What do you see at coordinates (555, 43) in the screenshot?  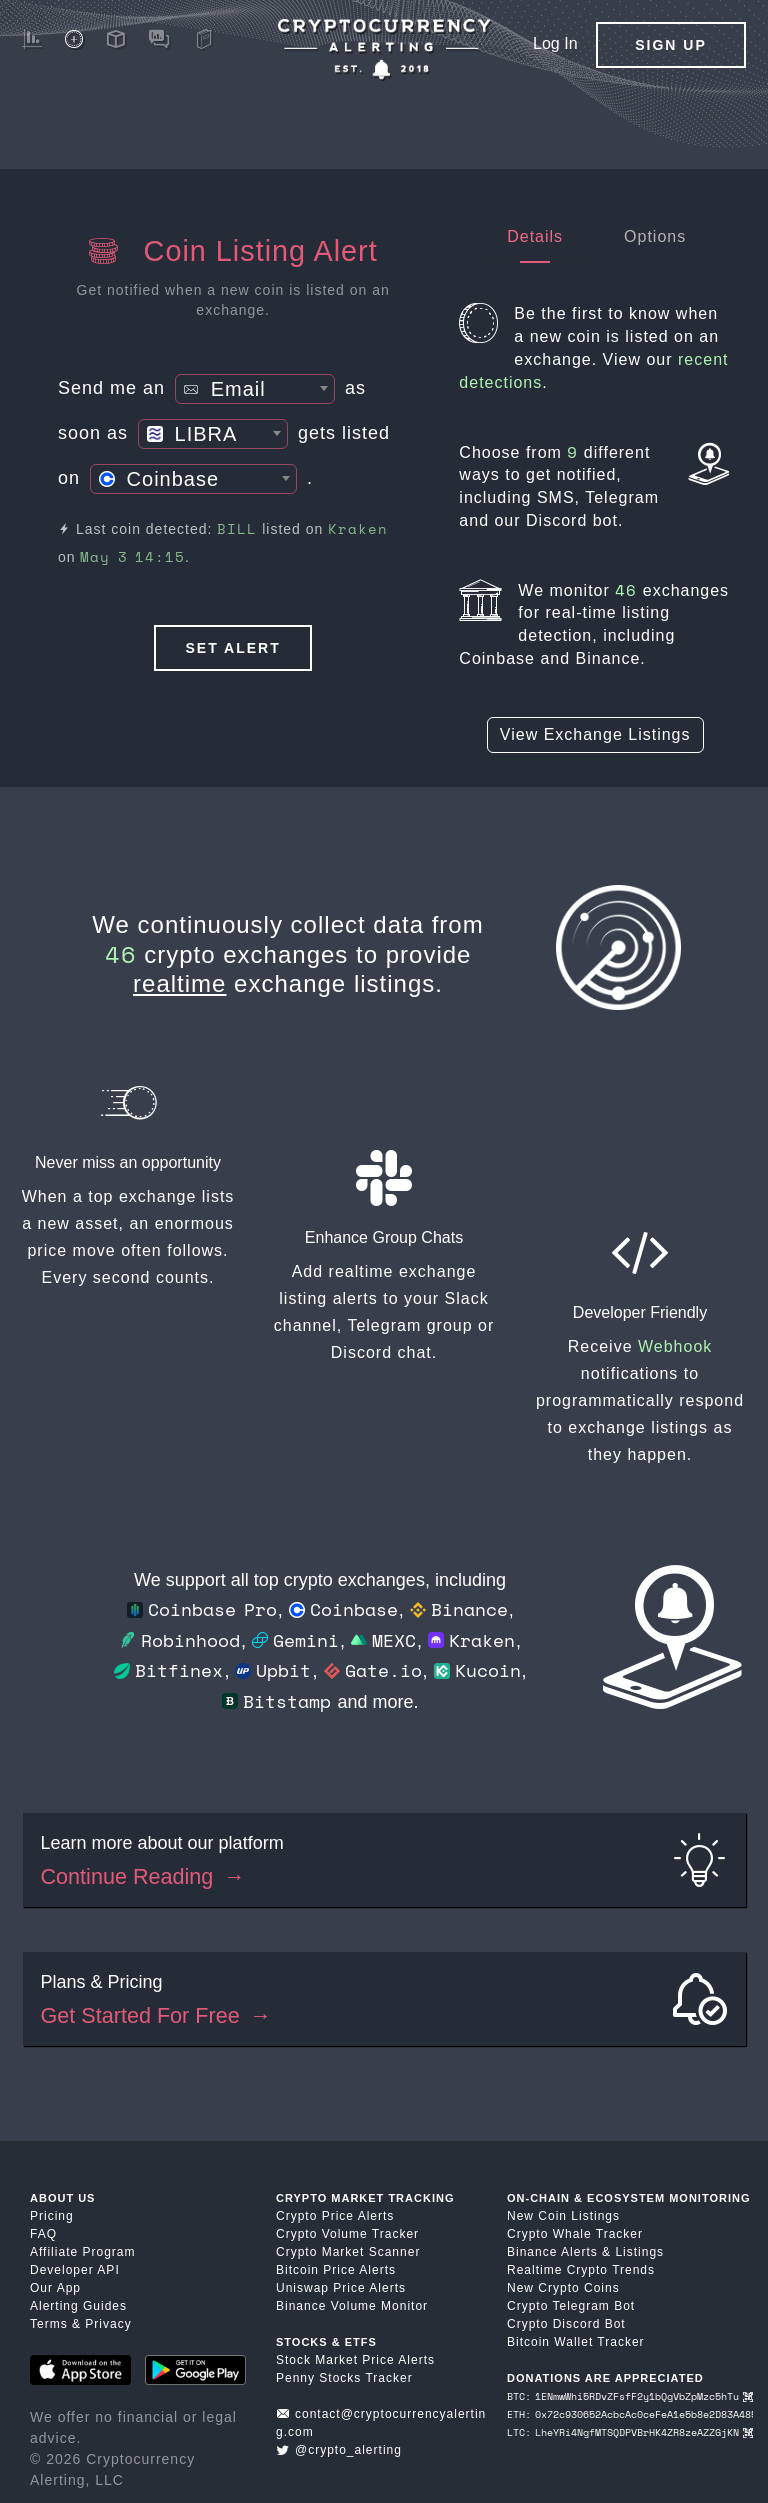 I see `Log In` at bounding box center [555, 43].